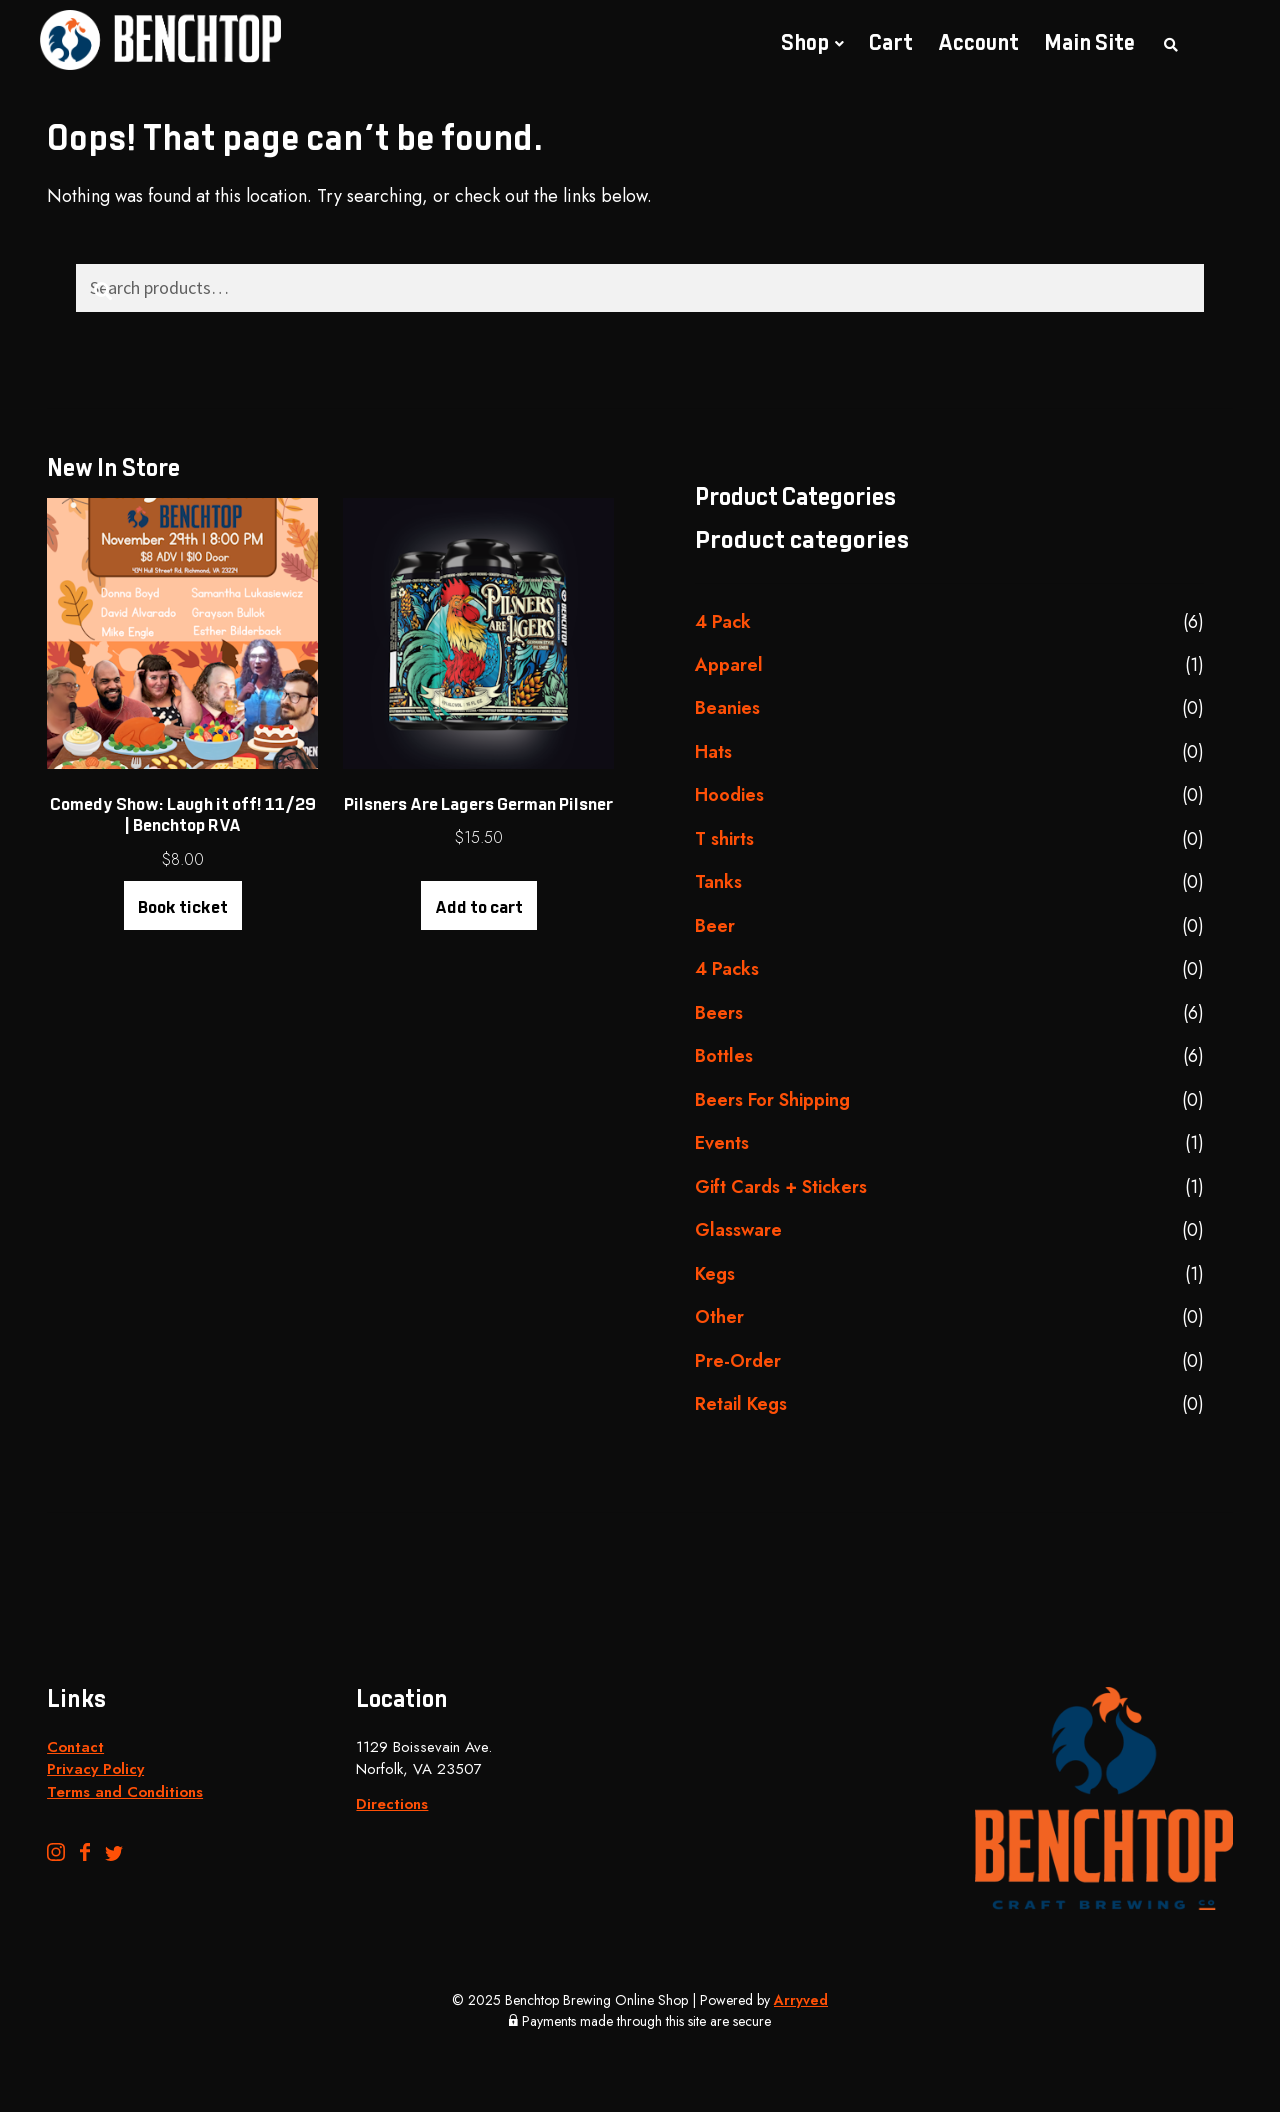 This screenshot has height=2112, width=1280. I want to click on Hoodies, so click(729, 795).